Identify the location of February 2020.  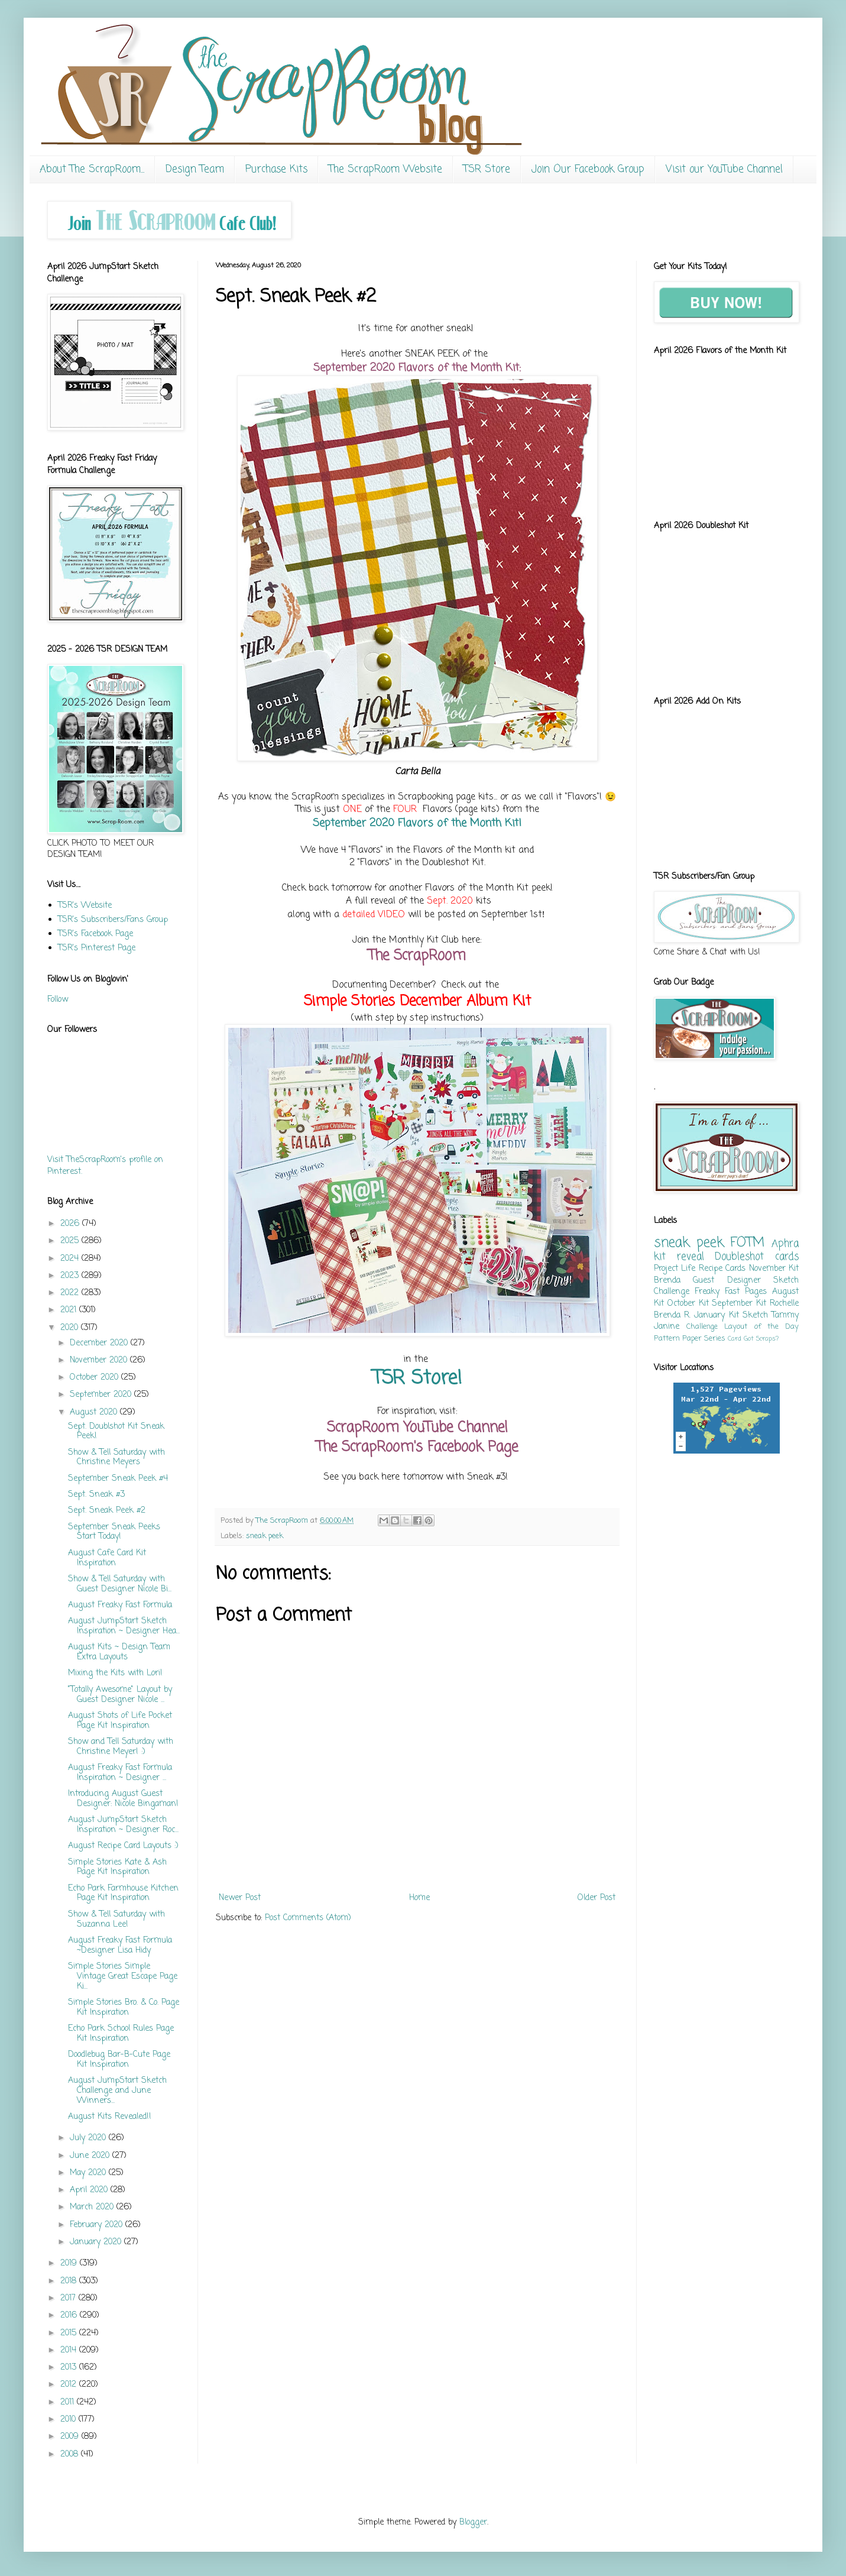
(97, 2225).